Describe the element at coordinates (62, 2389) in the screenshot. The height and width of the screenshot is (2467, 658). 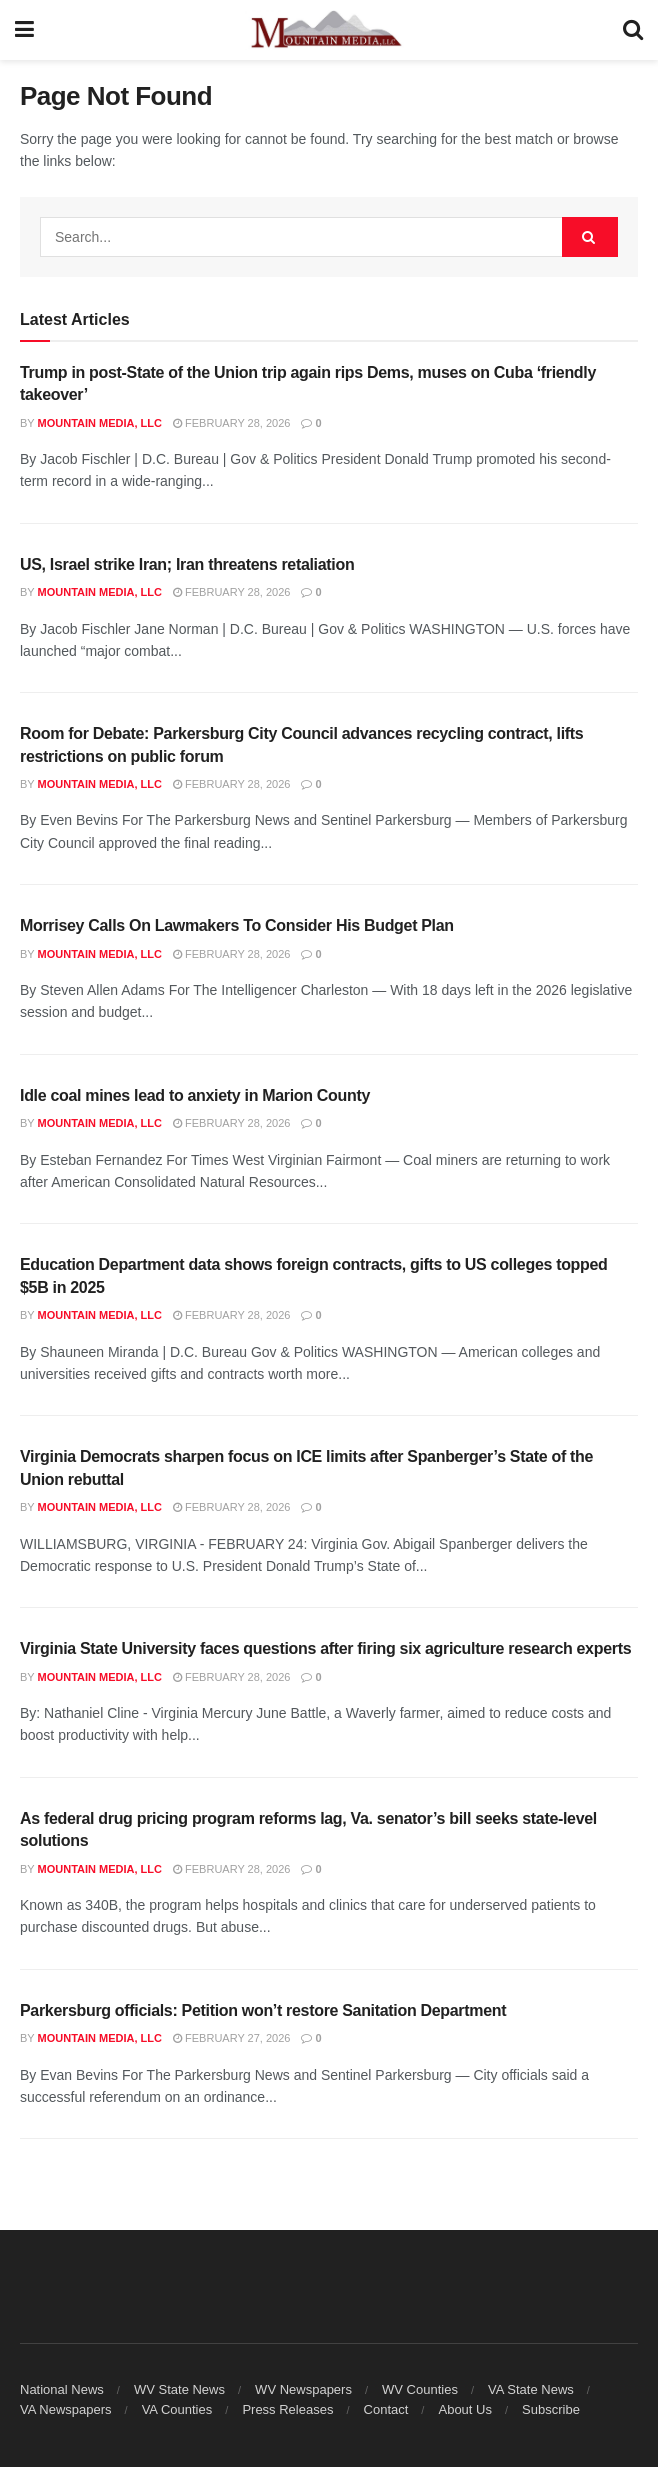
I see `National News` at that location.